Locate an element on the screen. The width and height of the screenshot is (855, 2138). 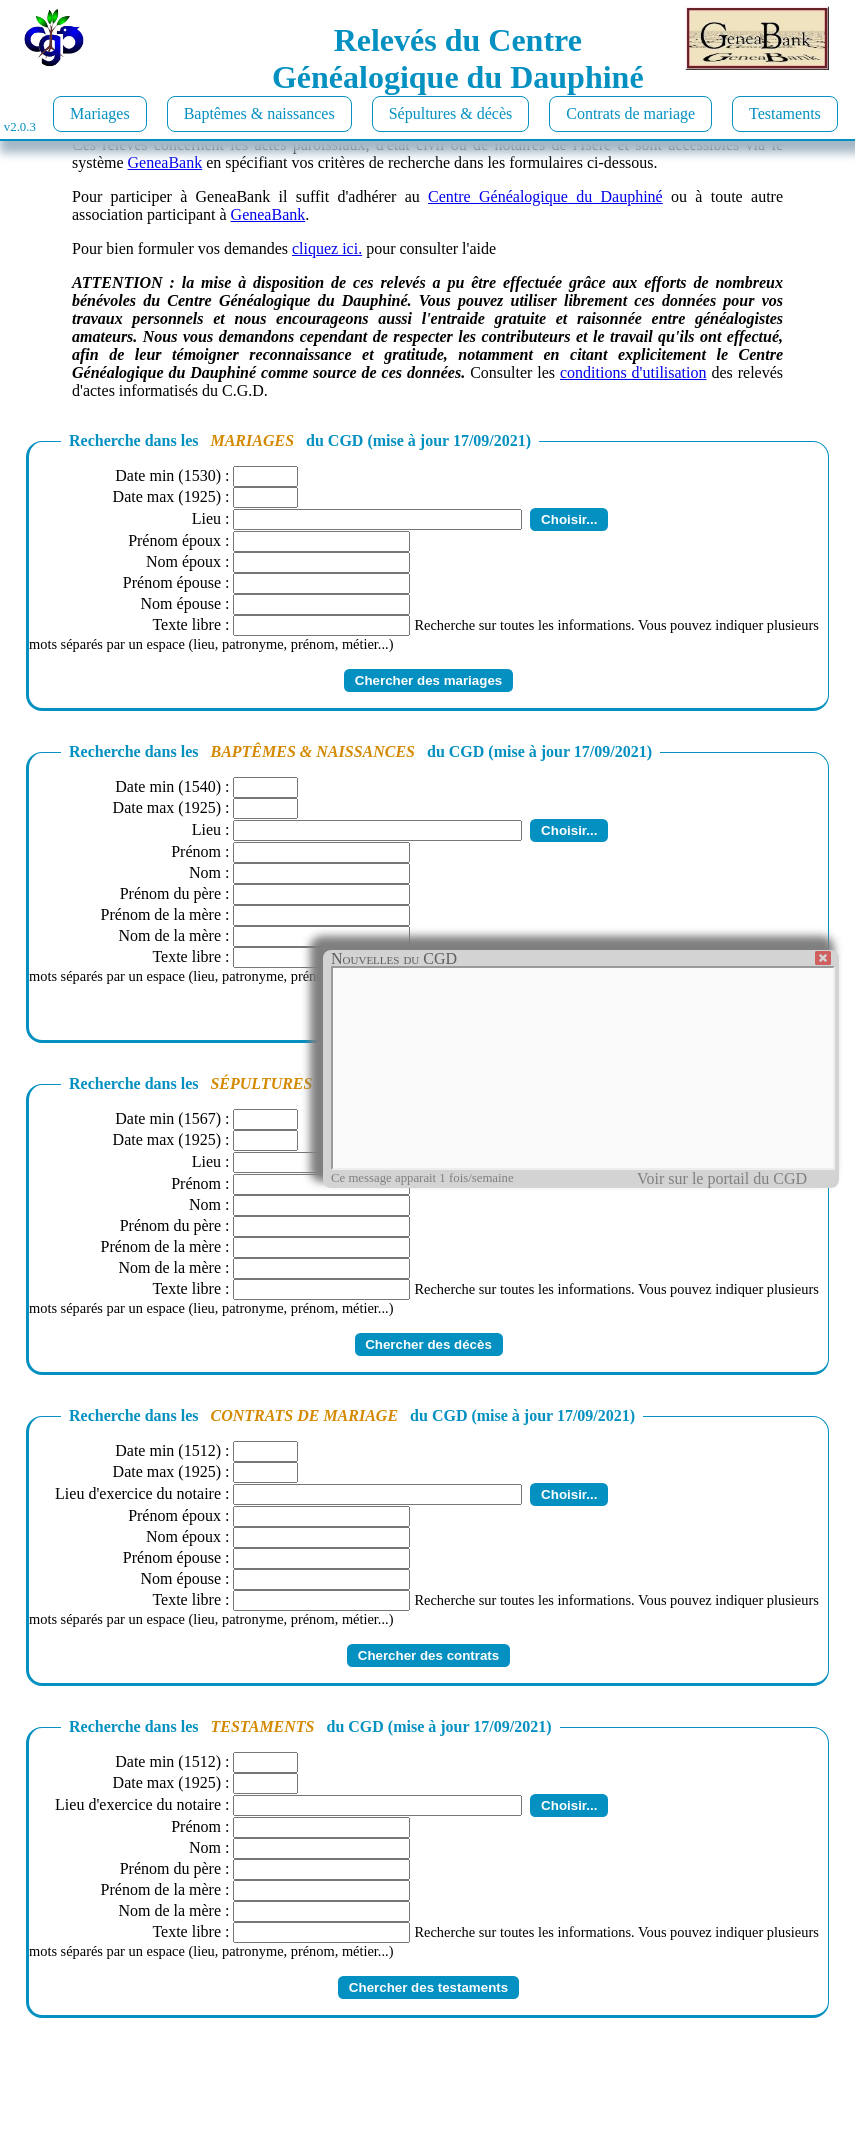
Nom époux is located at coordinates (183, 561).